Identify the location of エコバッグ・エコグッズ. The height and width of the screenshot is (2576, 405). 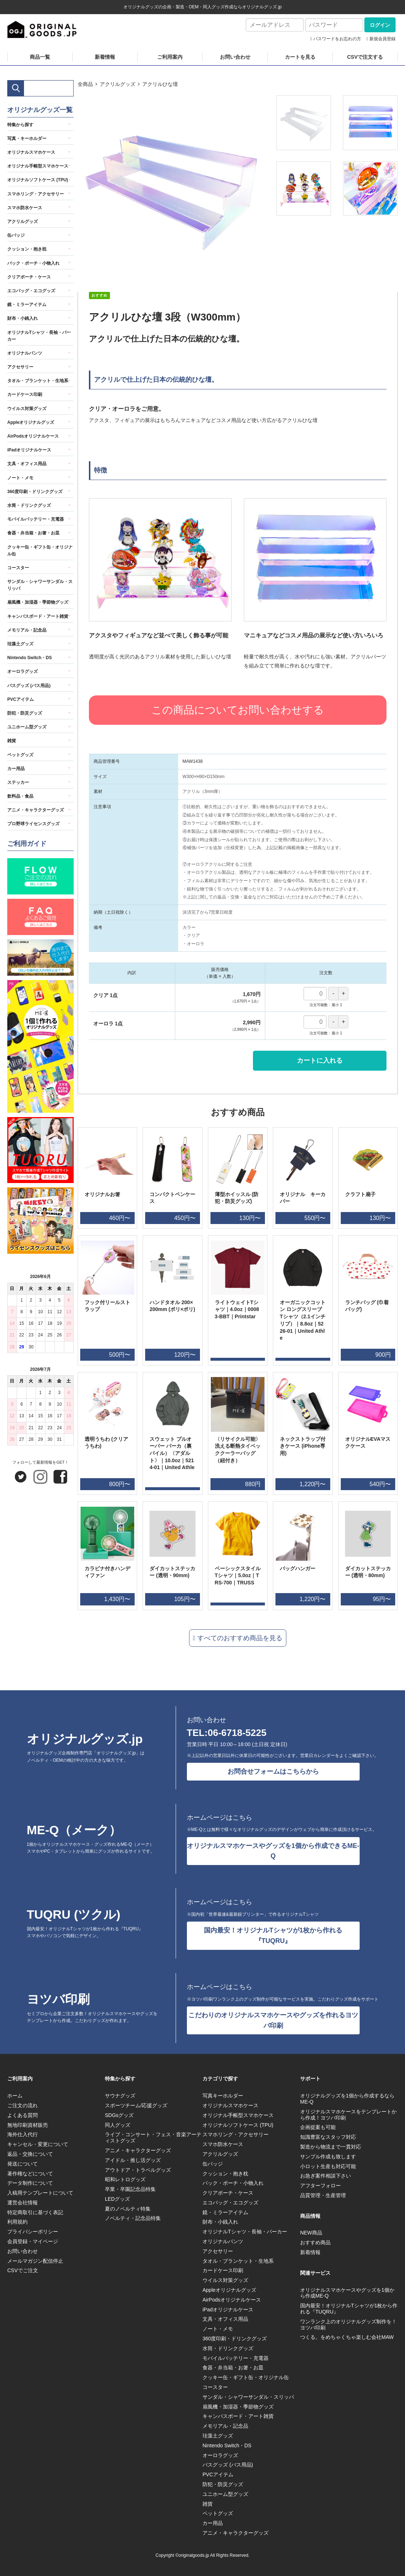
(31, 290).